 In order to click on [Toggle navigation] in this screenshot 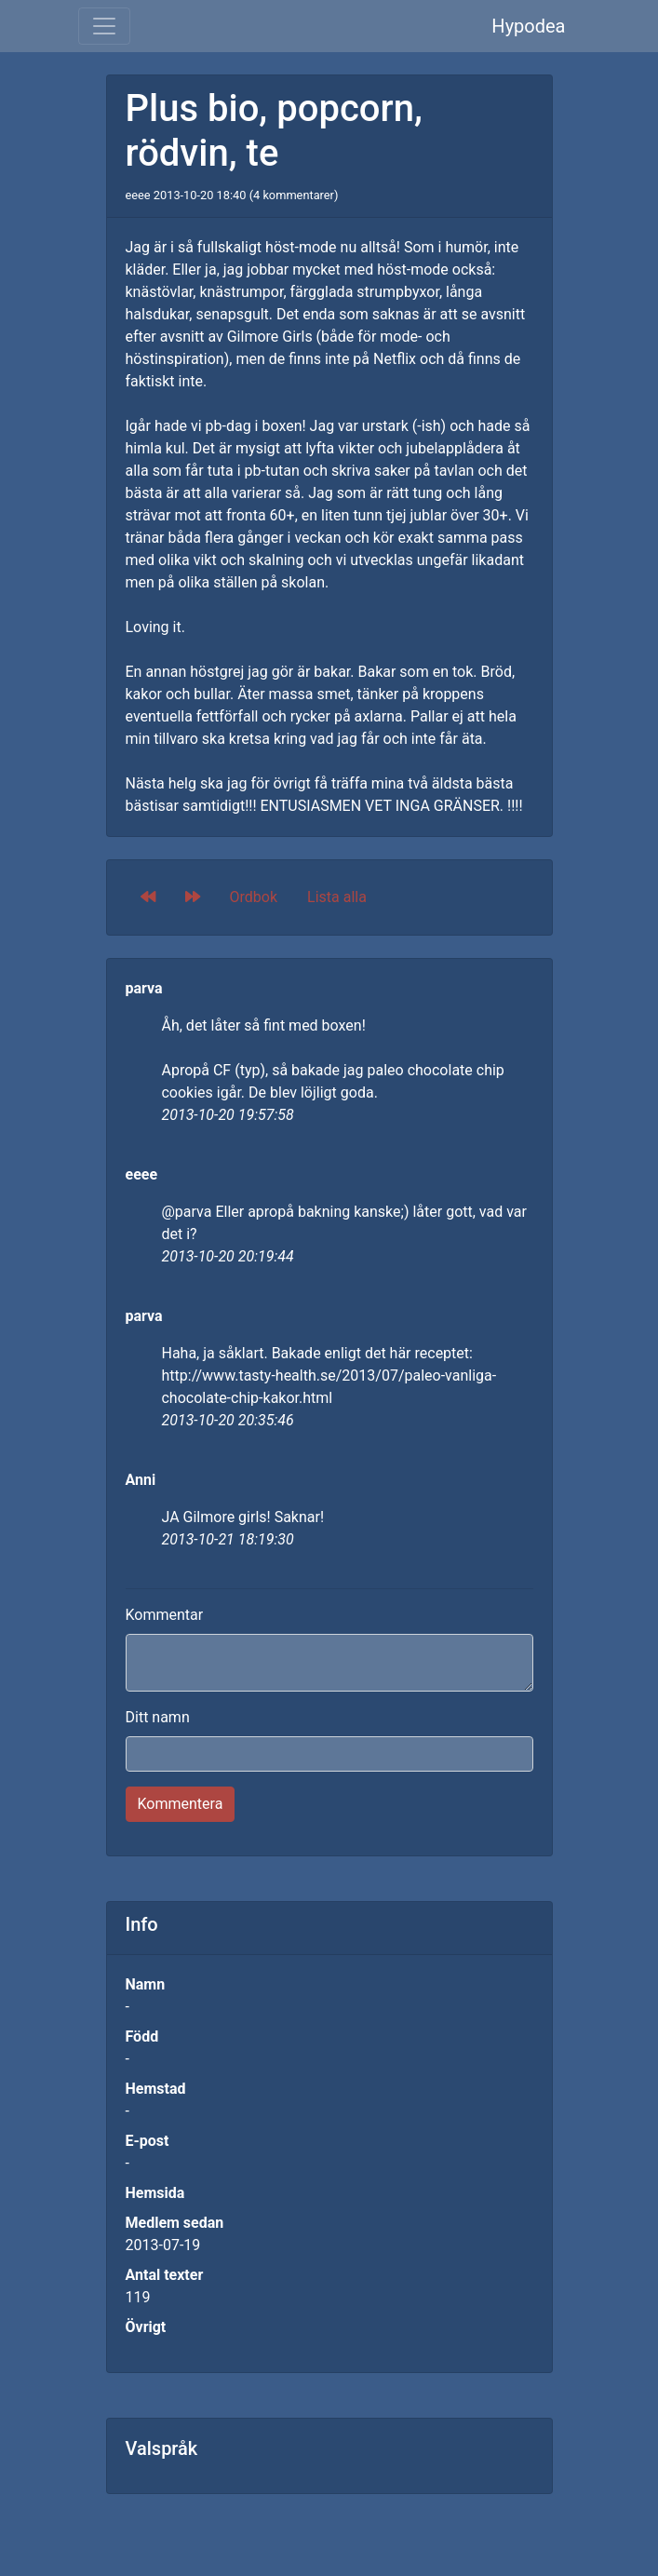, I will do `click(104, 26)`.